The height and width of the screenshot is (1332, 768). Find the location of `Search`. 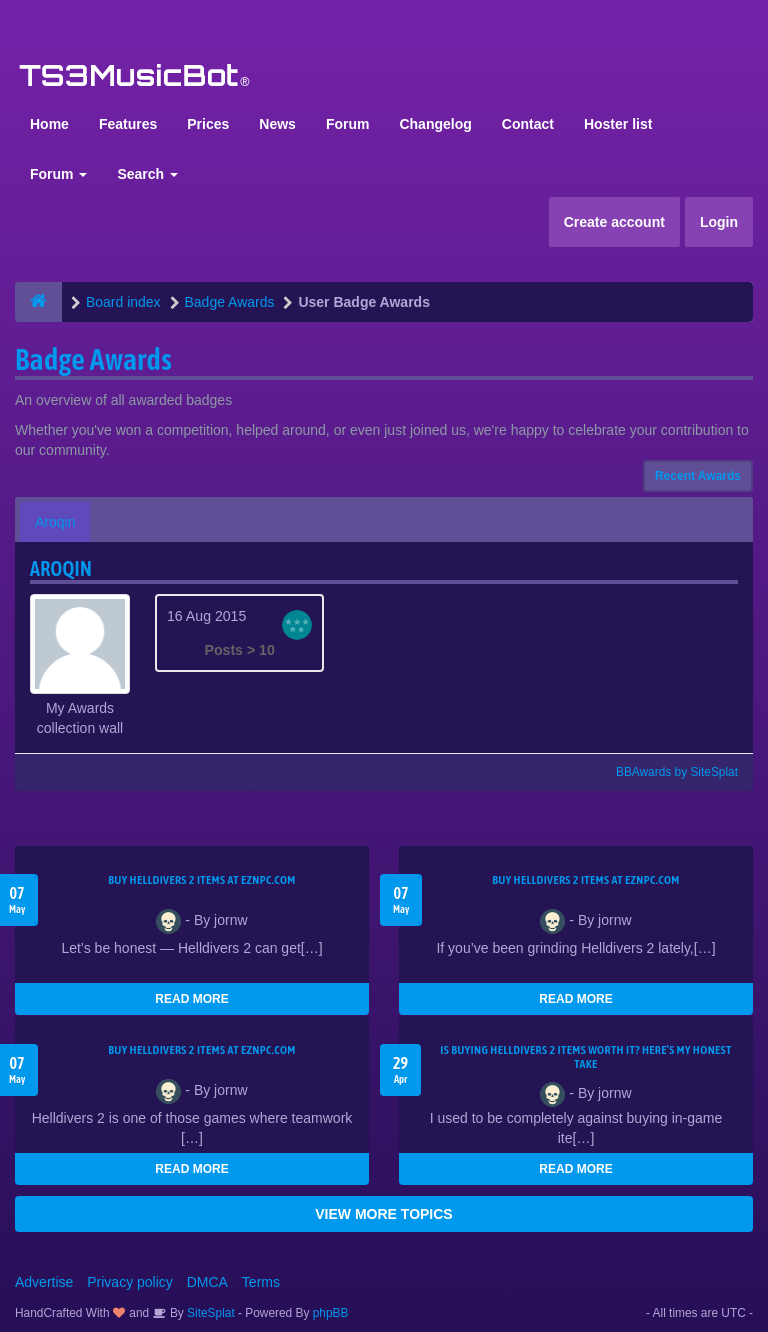

Search is located at coordinates (147, 174).